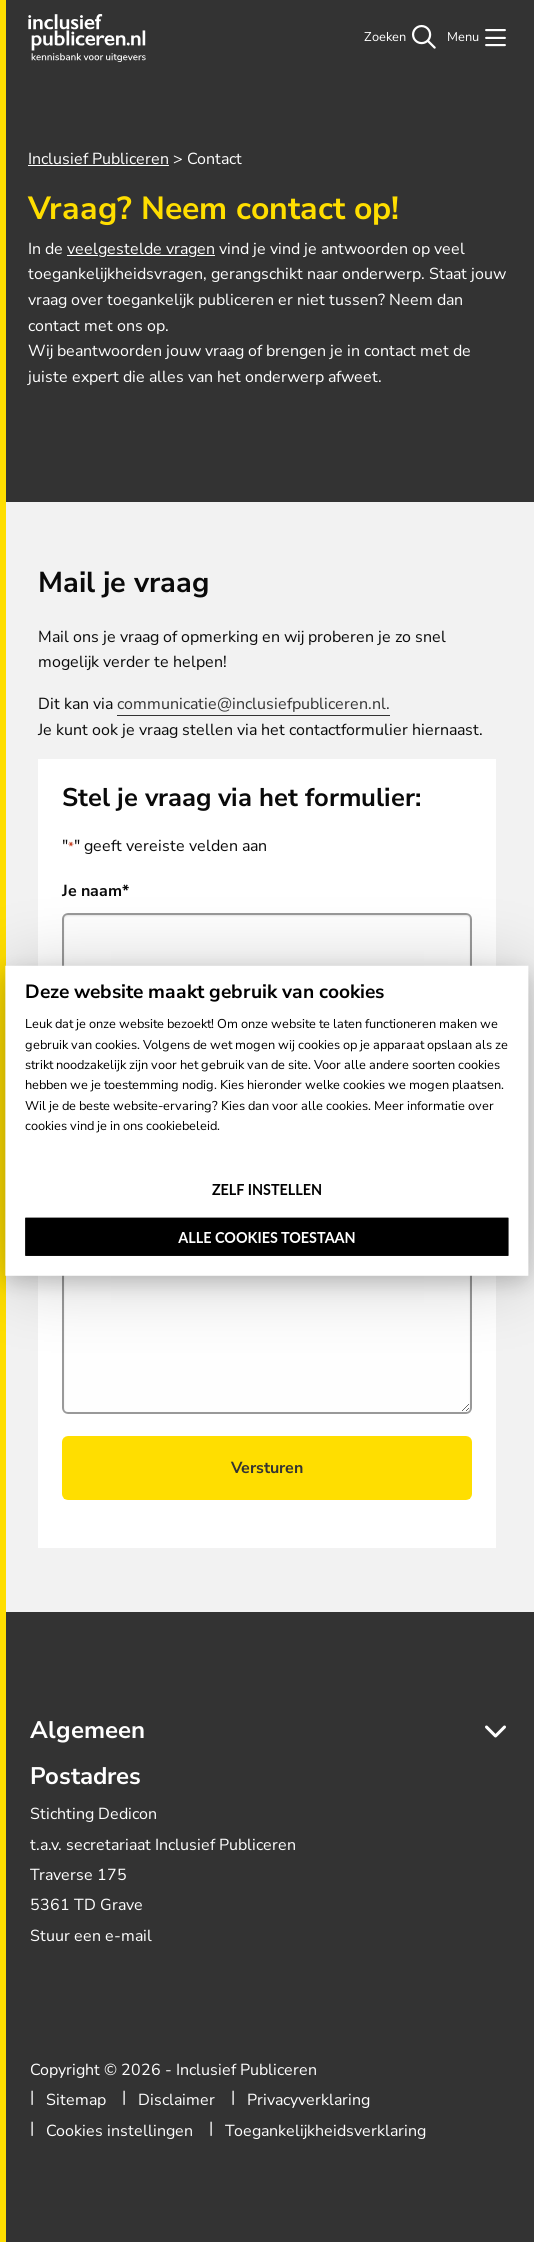 The image size is (534, 2242). What do you see at coordinates (119, 2131) in the screenshot?
I see `Cookies instellingen` at bounding box center [119, 2131].